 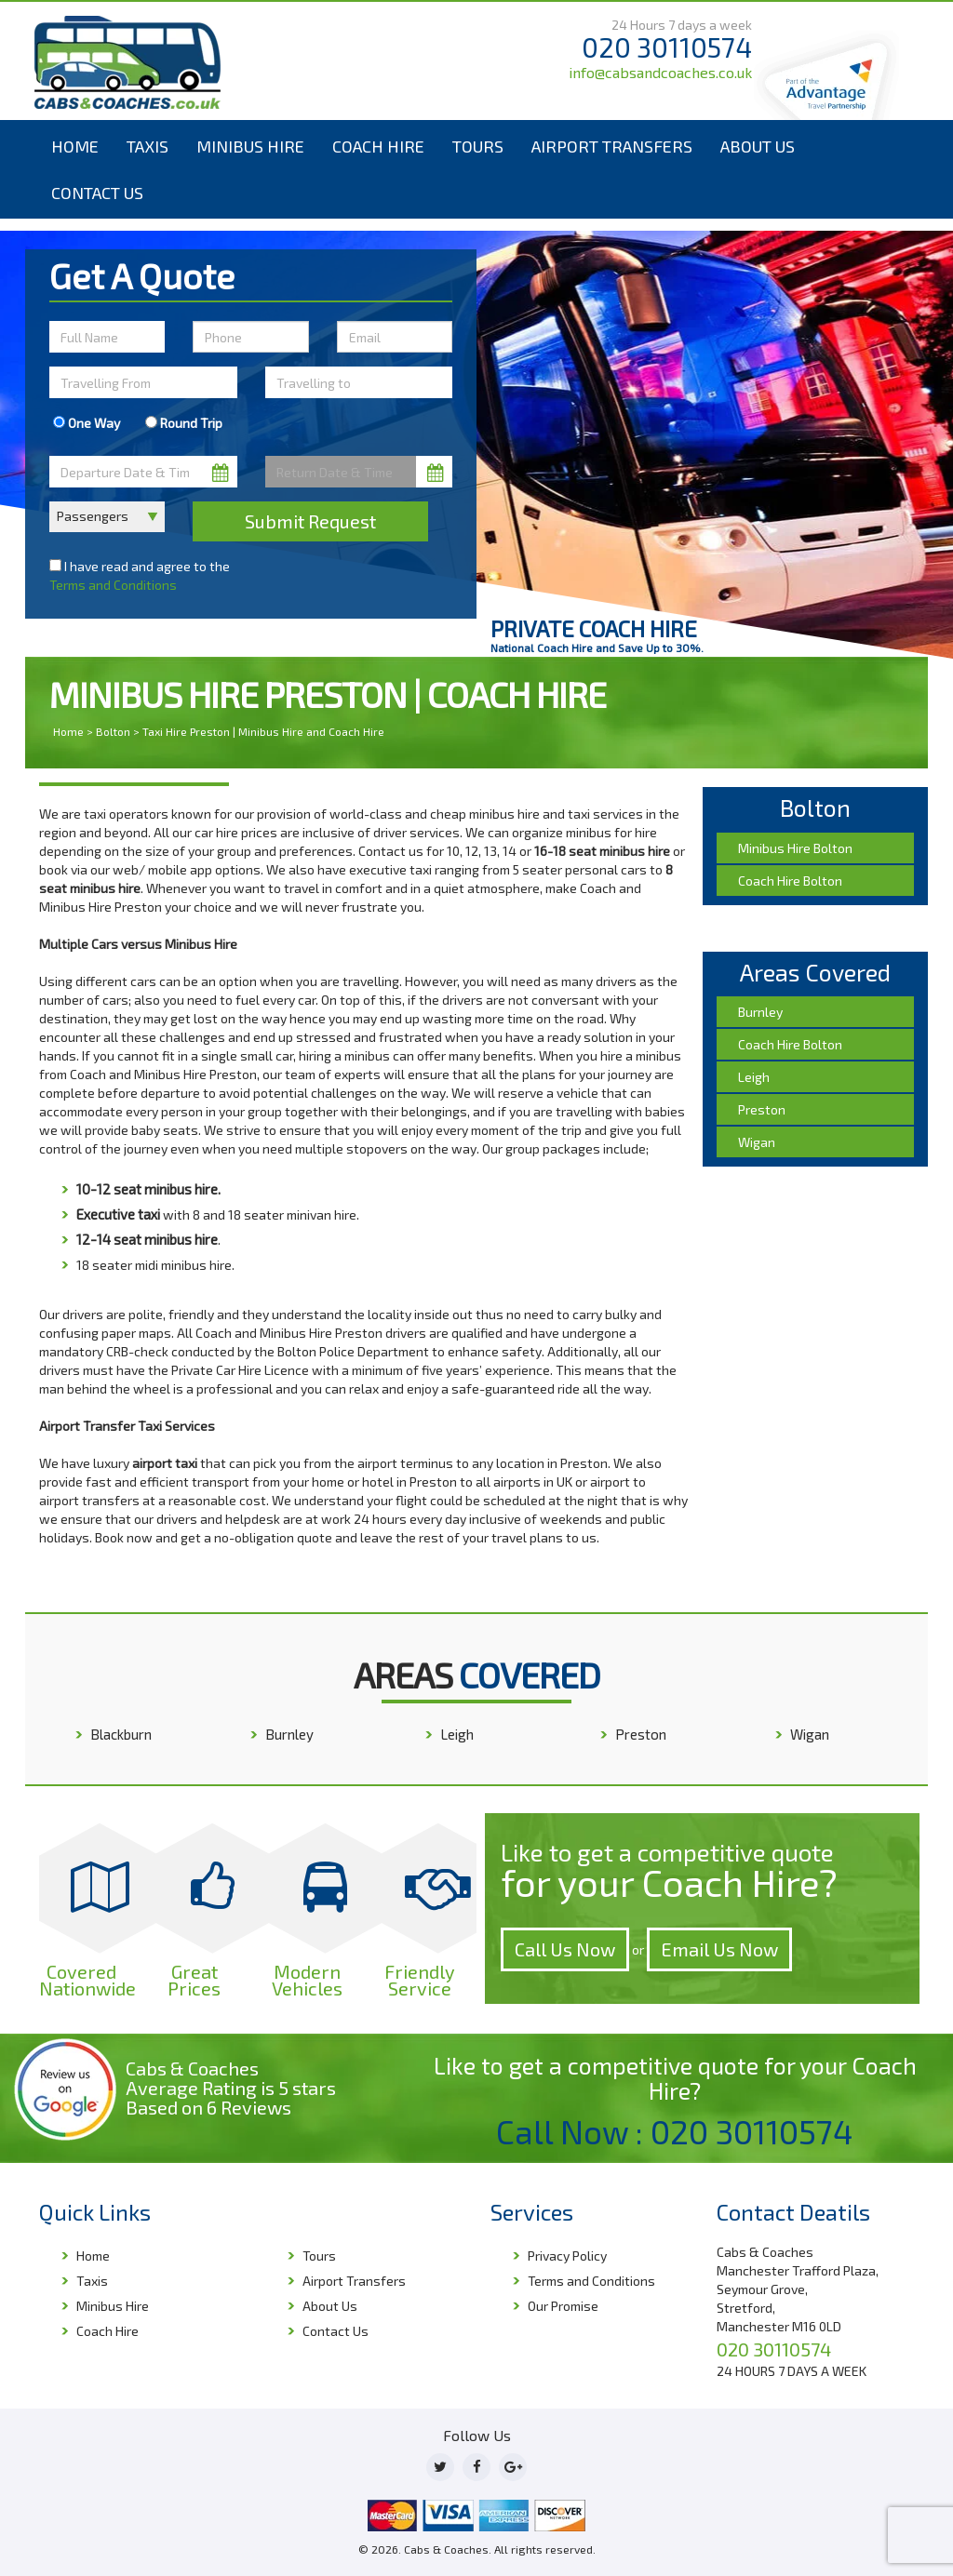 I want to click on Blackburn, so click(x=121, y=1734).